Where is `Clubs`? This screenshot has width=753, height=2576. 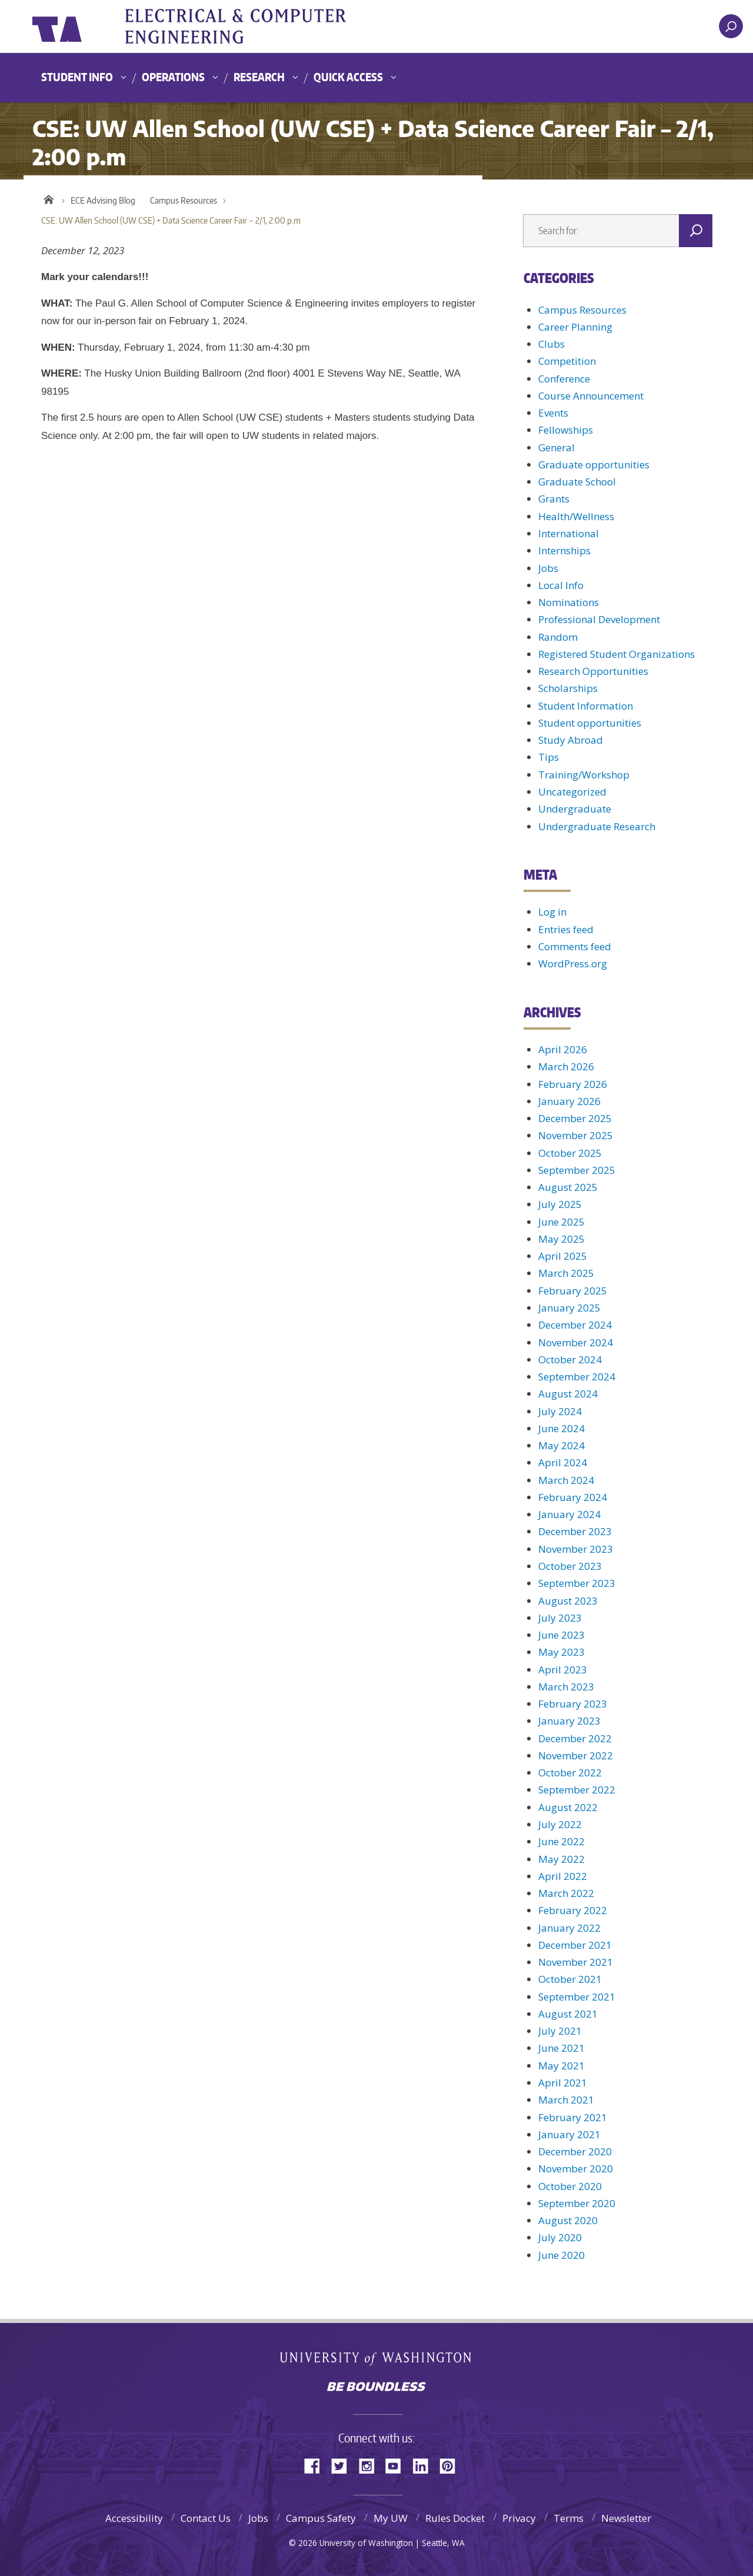
Clubs is located at coordinates (551, 344).